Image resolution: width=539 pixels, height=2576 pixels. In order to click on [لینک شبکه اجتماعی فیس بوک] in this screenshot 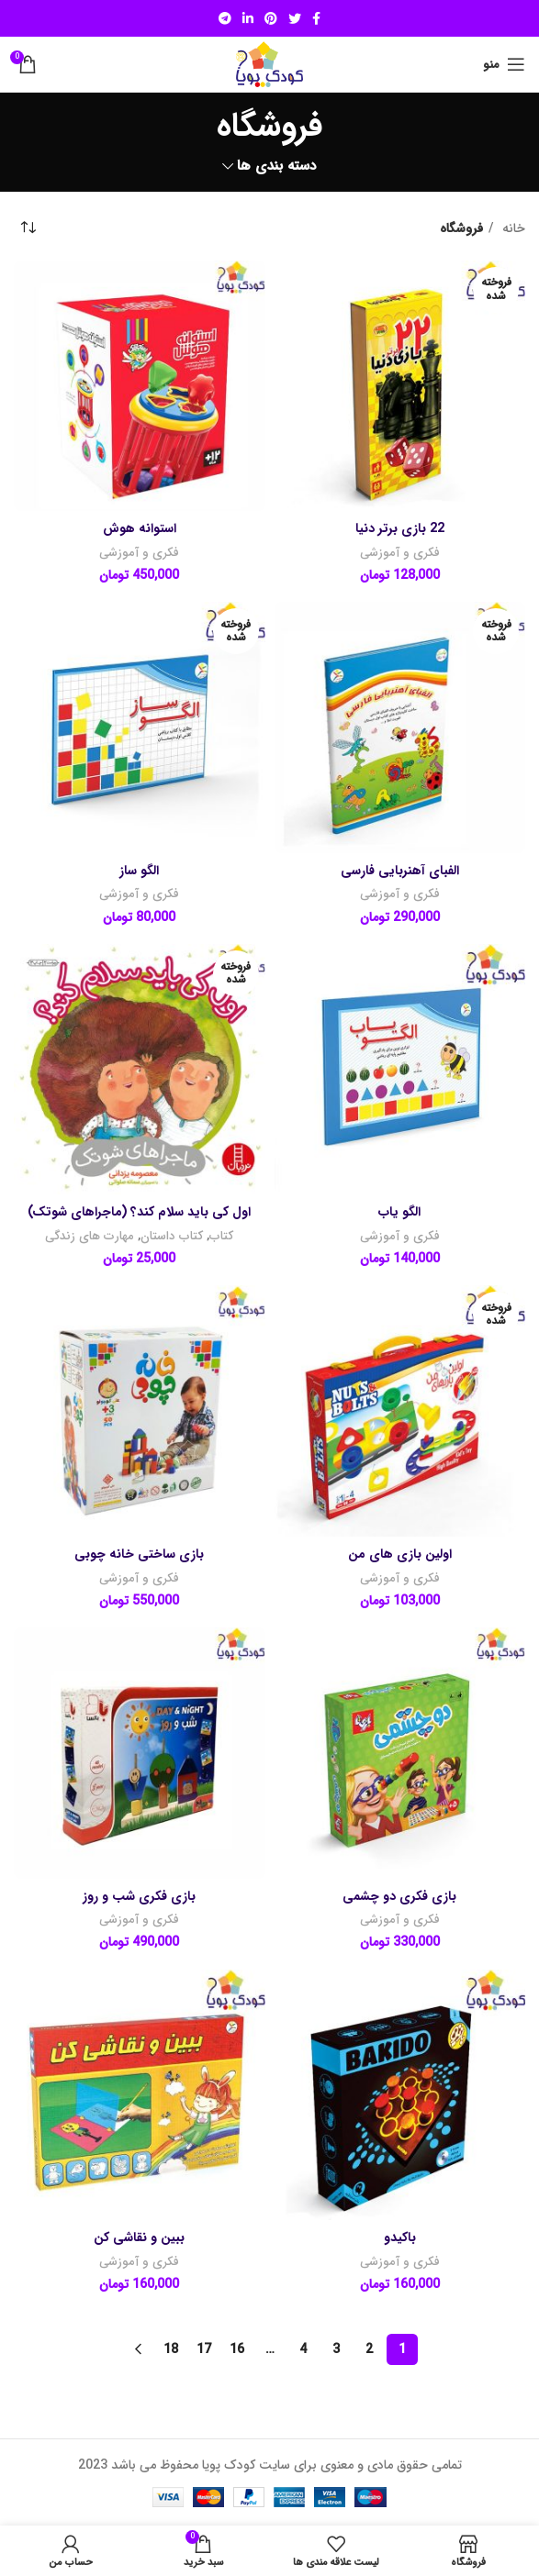, I will do `click(316, 18)`.